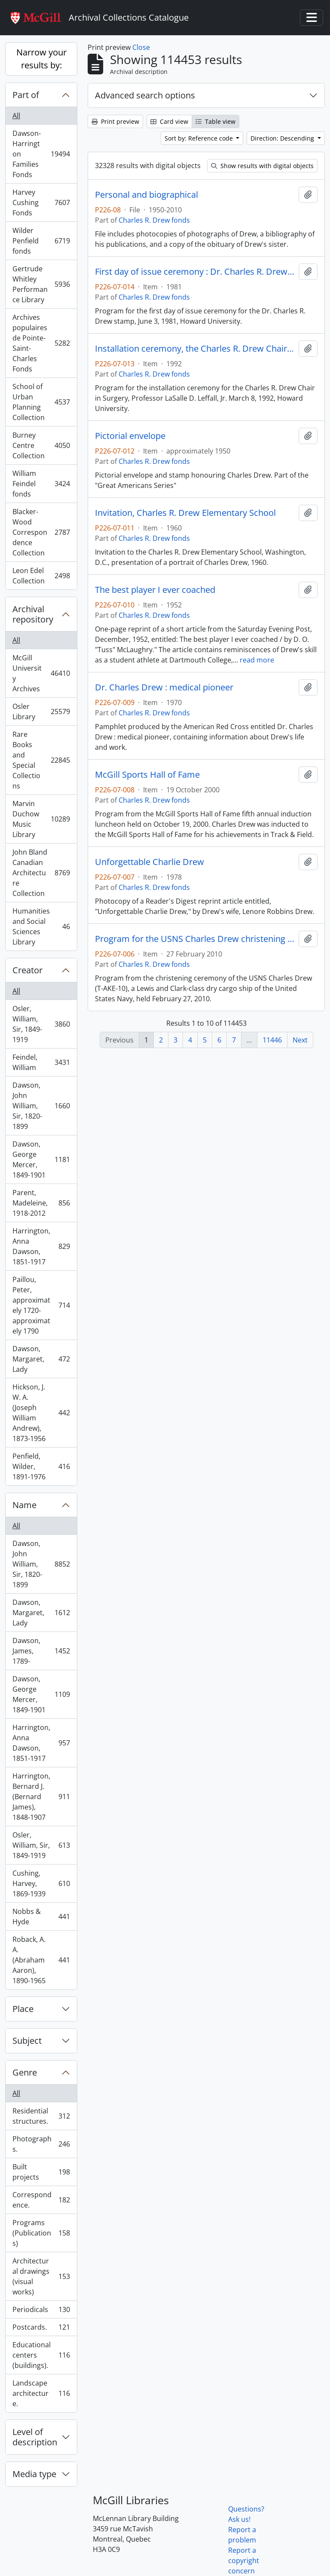 The width and height of the screenshot is (330, 2576). What do you see at coordinates (41, 1203) in the screenshot?
I see `Parent, Madeleine, 1918-2012` at bounding box center [41, 1203].